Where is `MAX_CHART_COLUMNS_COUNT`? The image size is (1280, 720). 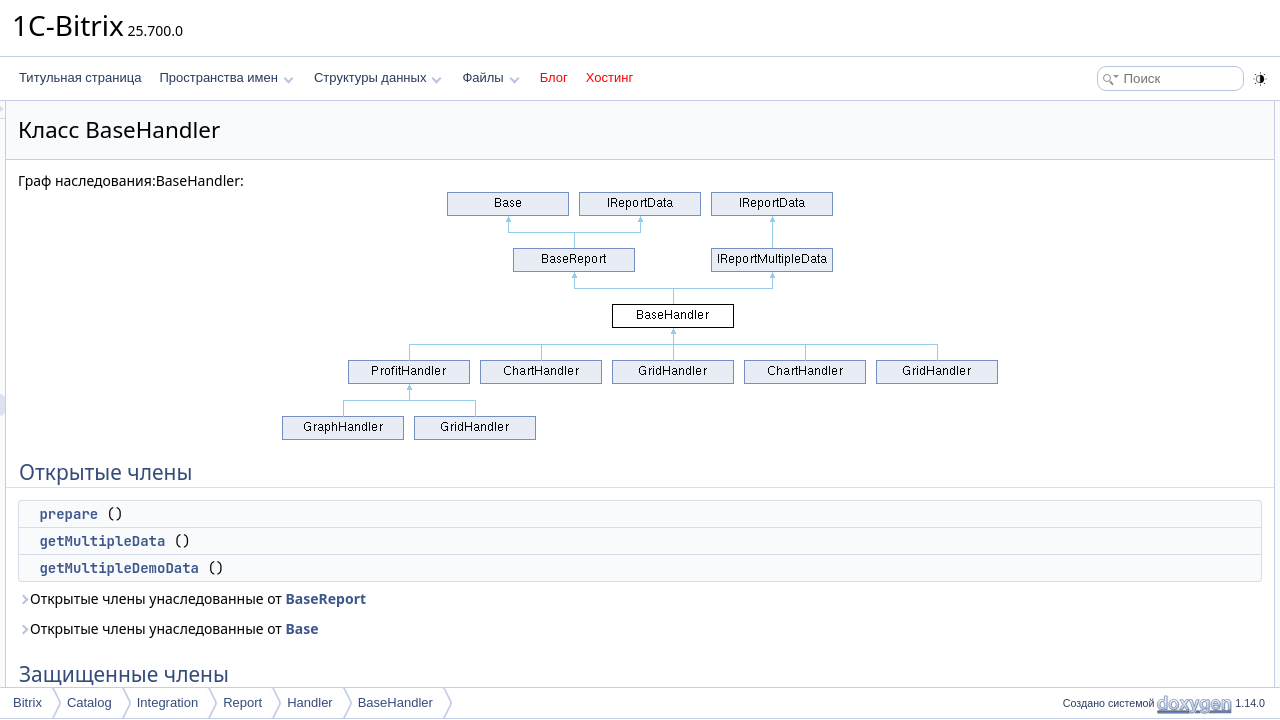 MAX_CHART_COLUMNS_COUNT is located at coordinates (1168, 464).